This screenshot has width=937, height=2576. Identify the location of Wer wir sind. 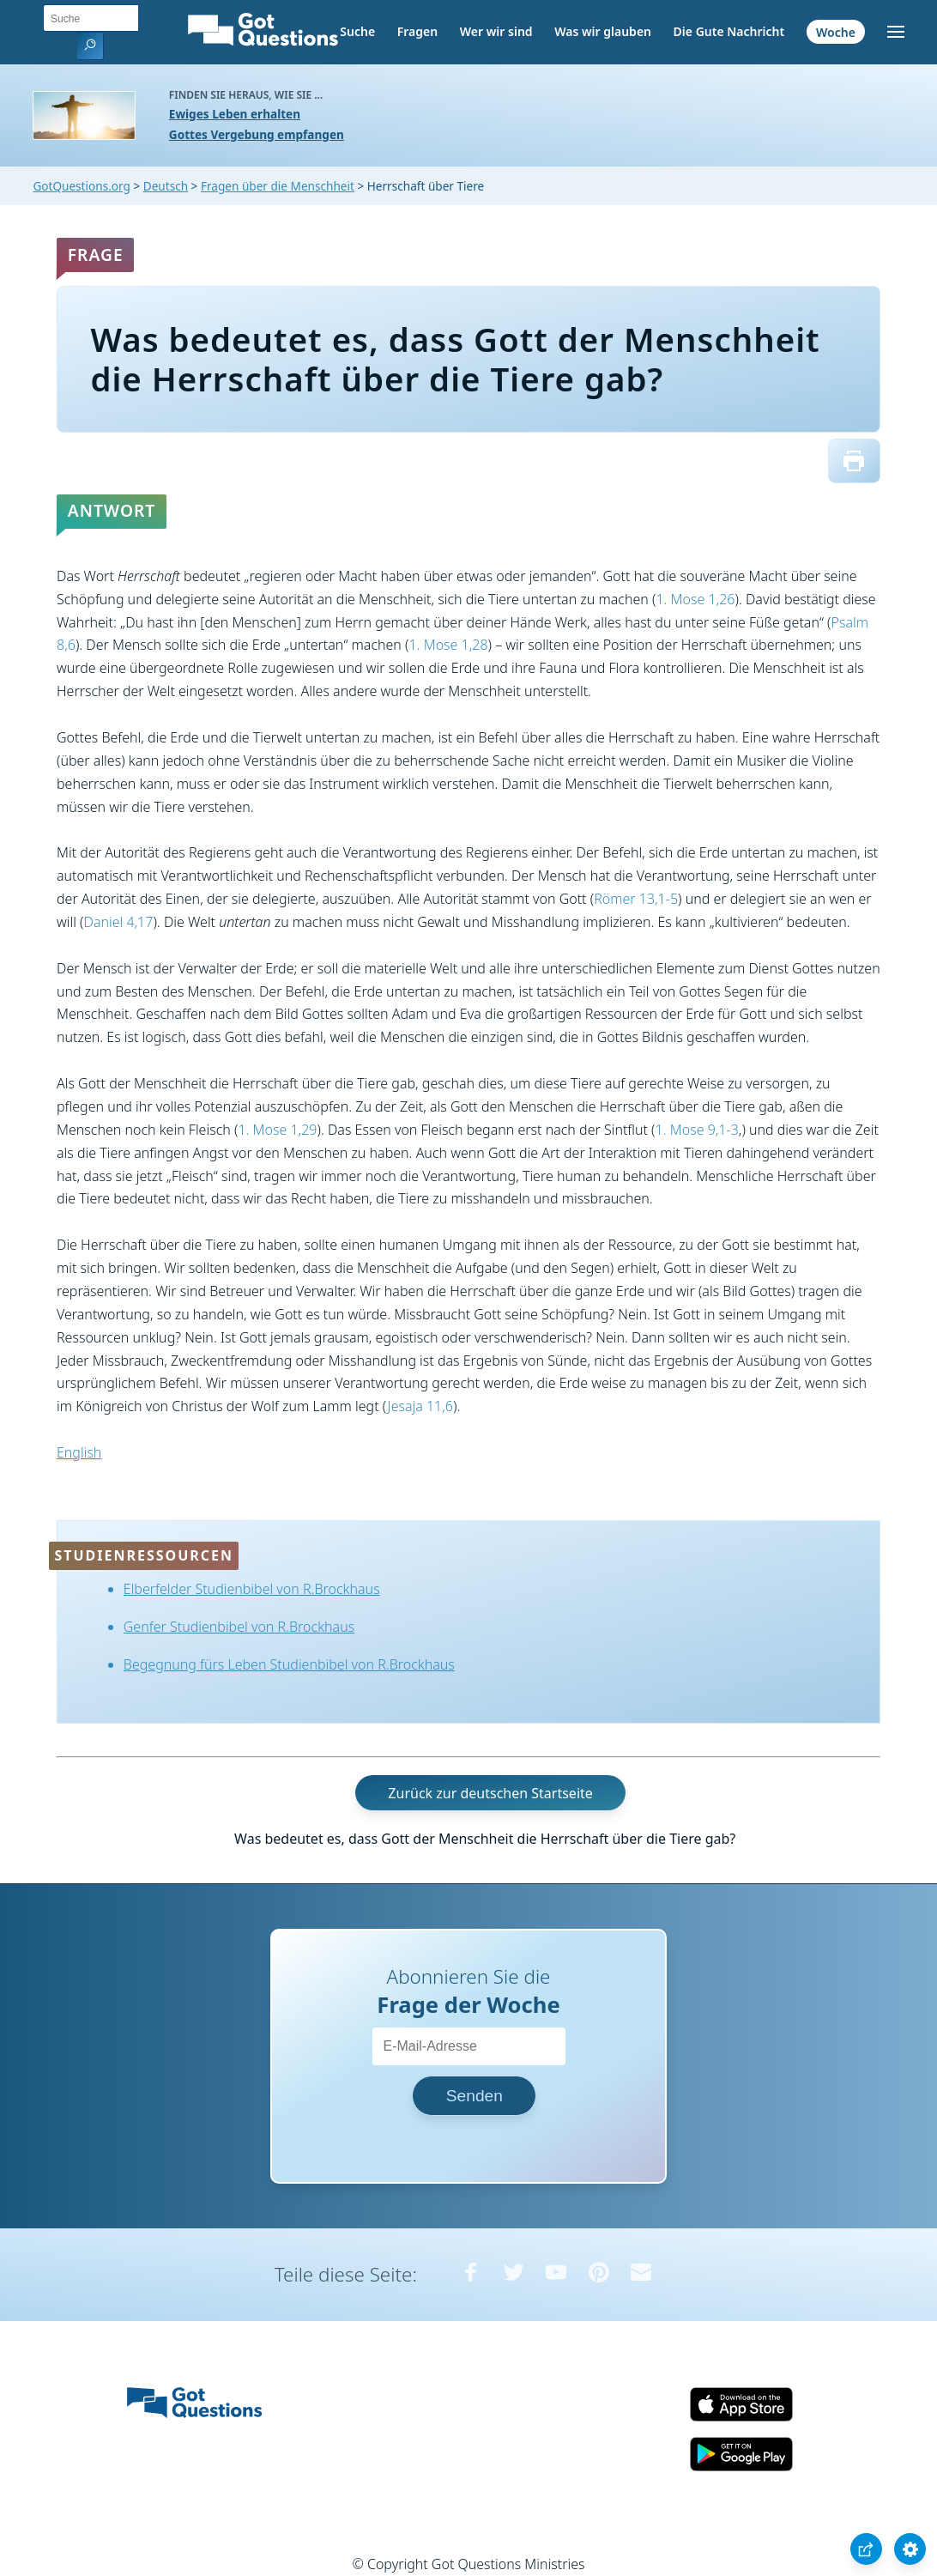
(496, 31).